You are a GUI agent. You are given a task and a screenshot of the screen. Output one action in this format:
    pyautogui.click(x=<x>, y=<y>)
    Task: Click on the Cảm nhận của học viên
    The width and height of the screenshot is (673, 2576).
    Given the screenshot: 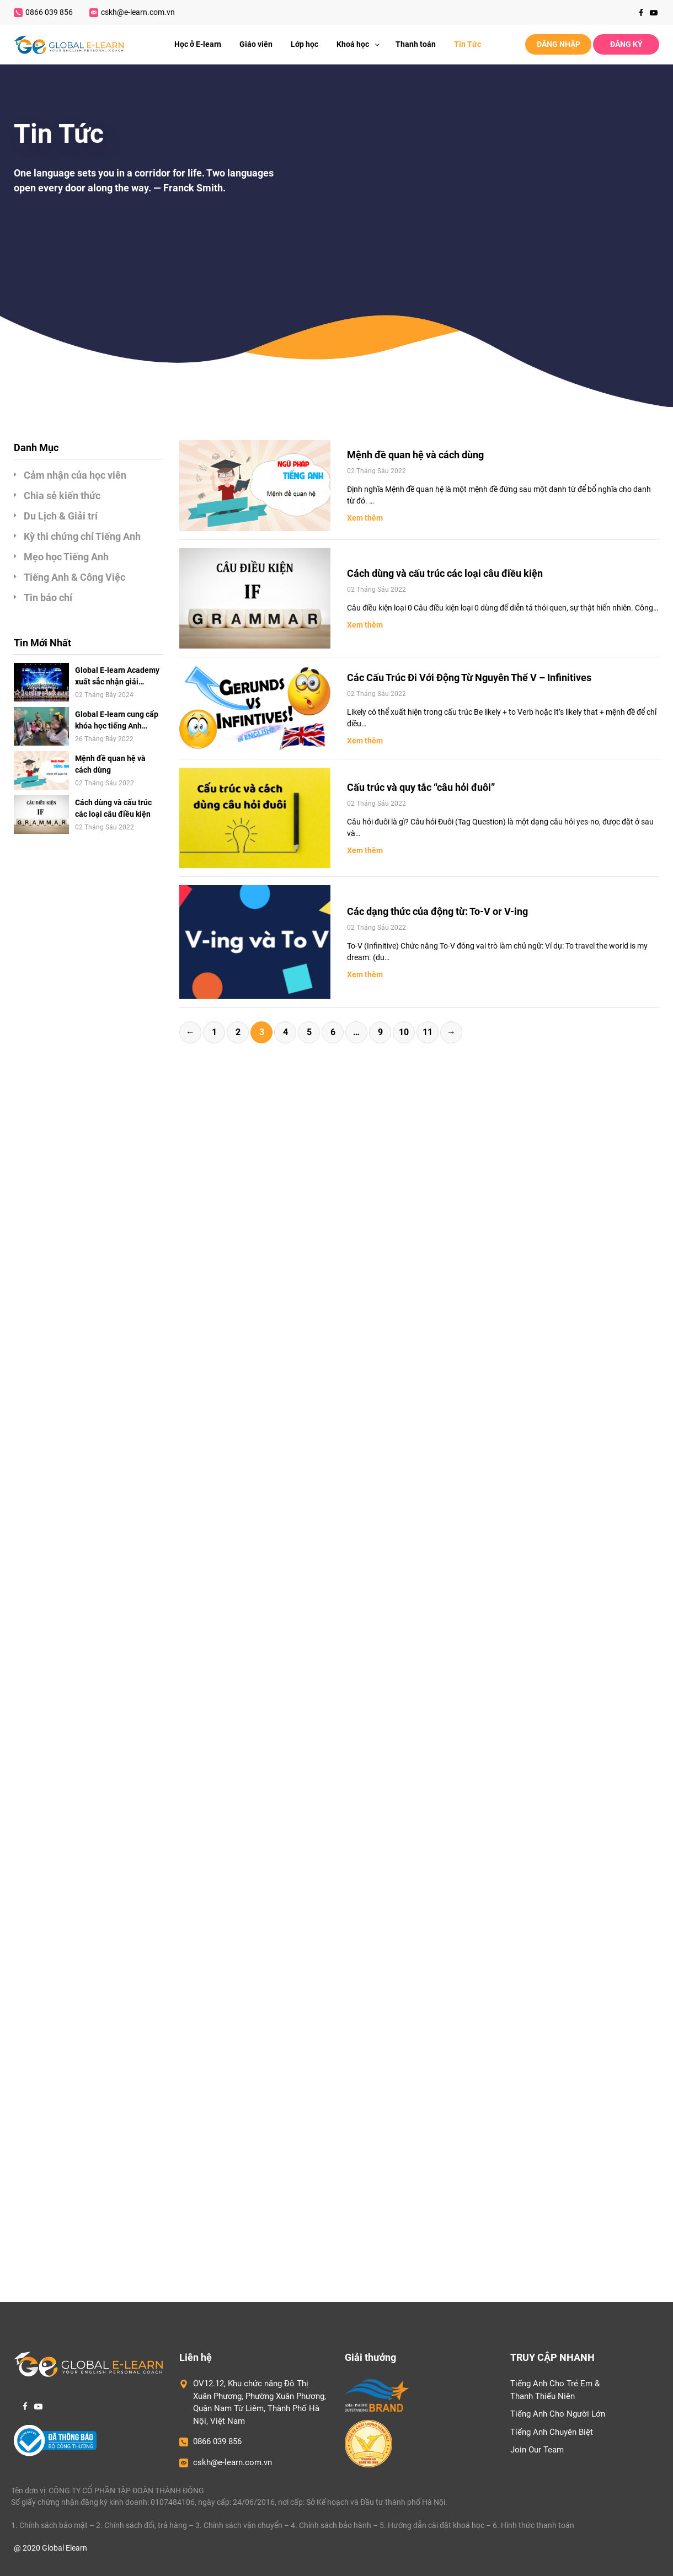 What is the action you would take?
    pyautogui.click(x=75, y=475)
    